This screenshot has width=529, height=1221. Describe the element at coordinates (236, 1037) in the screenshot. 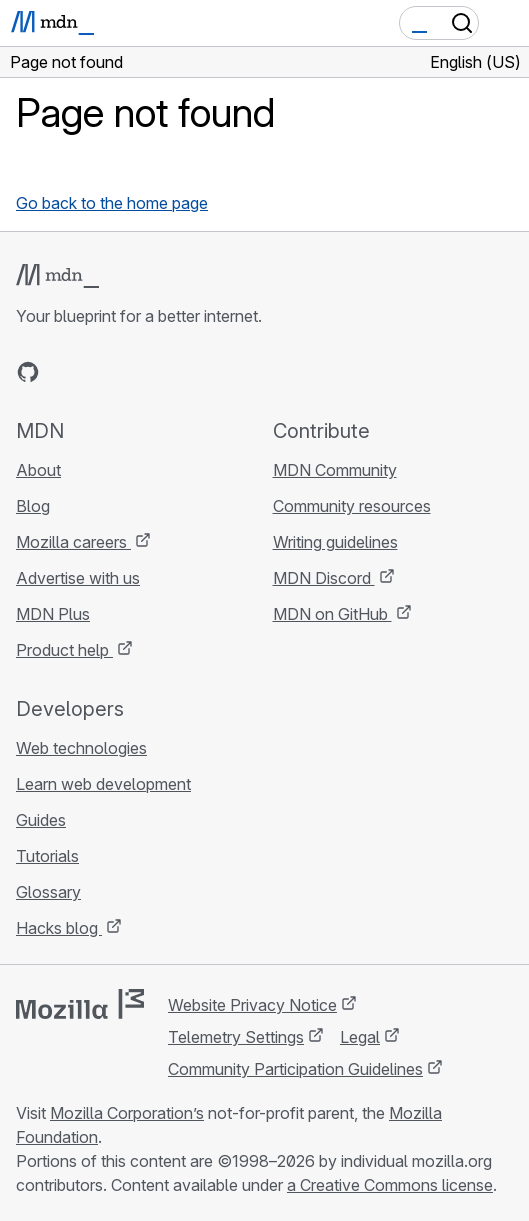

I see `Telemetry Settings` at that location.